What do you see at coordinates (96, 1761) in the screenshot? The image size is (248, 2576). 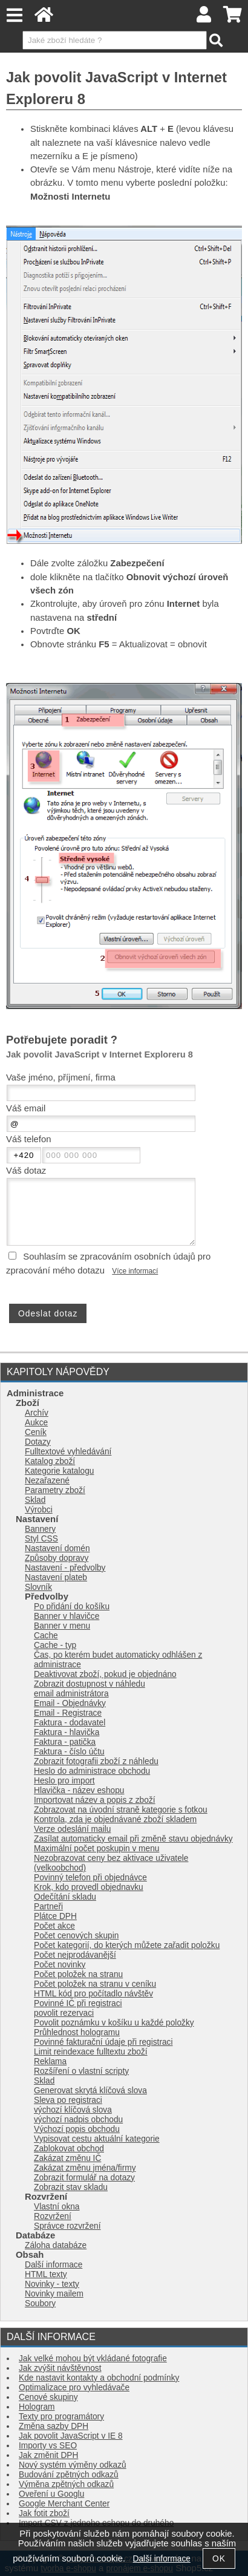 I see `Zobrazit fotografii zboží z náhledu` at bounding box center [96, 1761].